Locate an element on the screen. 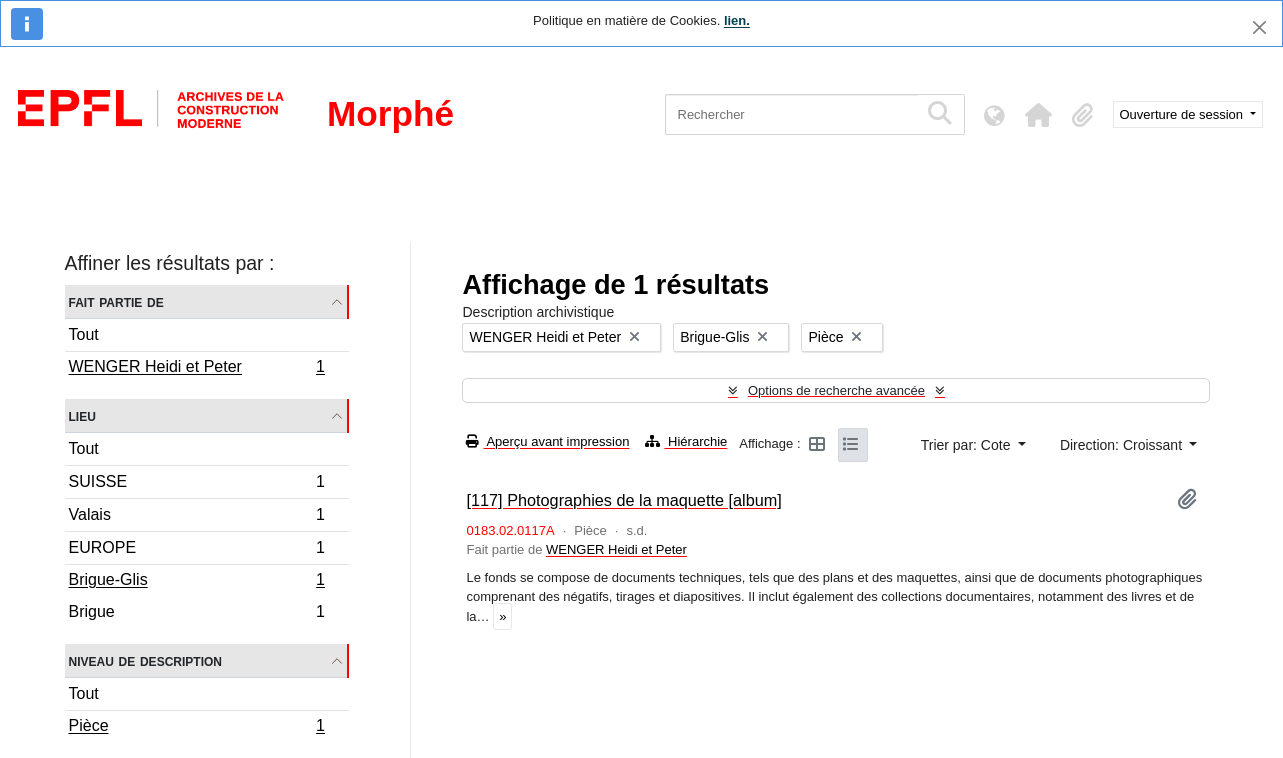 Image resolution: width=1283 pixels, height=758 pixels. Aperçu avant impression is located at coordinates (547, 441).